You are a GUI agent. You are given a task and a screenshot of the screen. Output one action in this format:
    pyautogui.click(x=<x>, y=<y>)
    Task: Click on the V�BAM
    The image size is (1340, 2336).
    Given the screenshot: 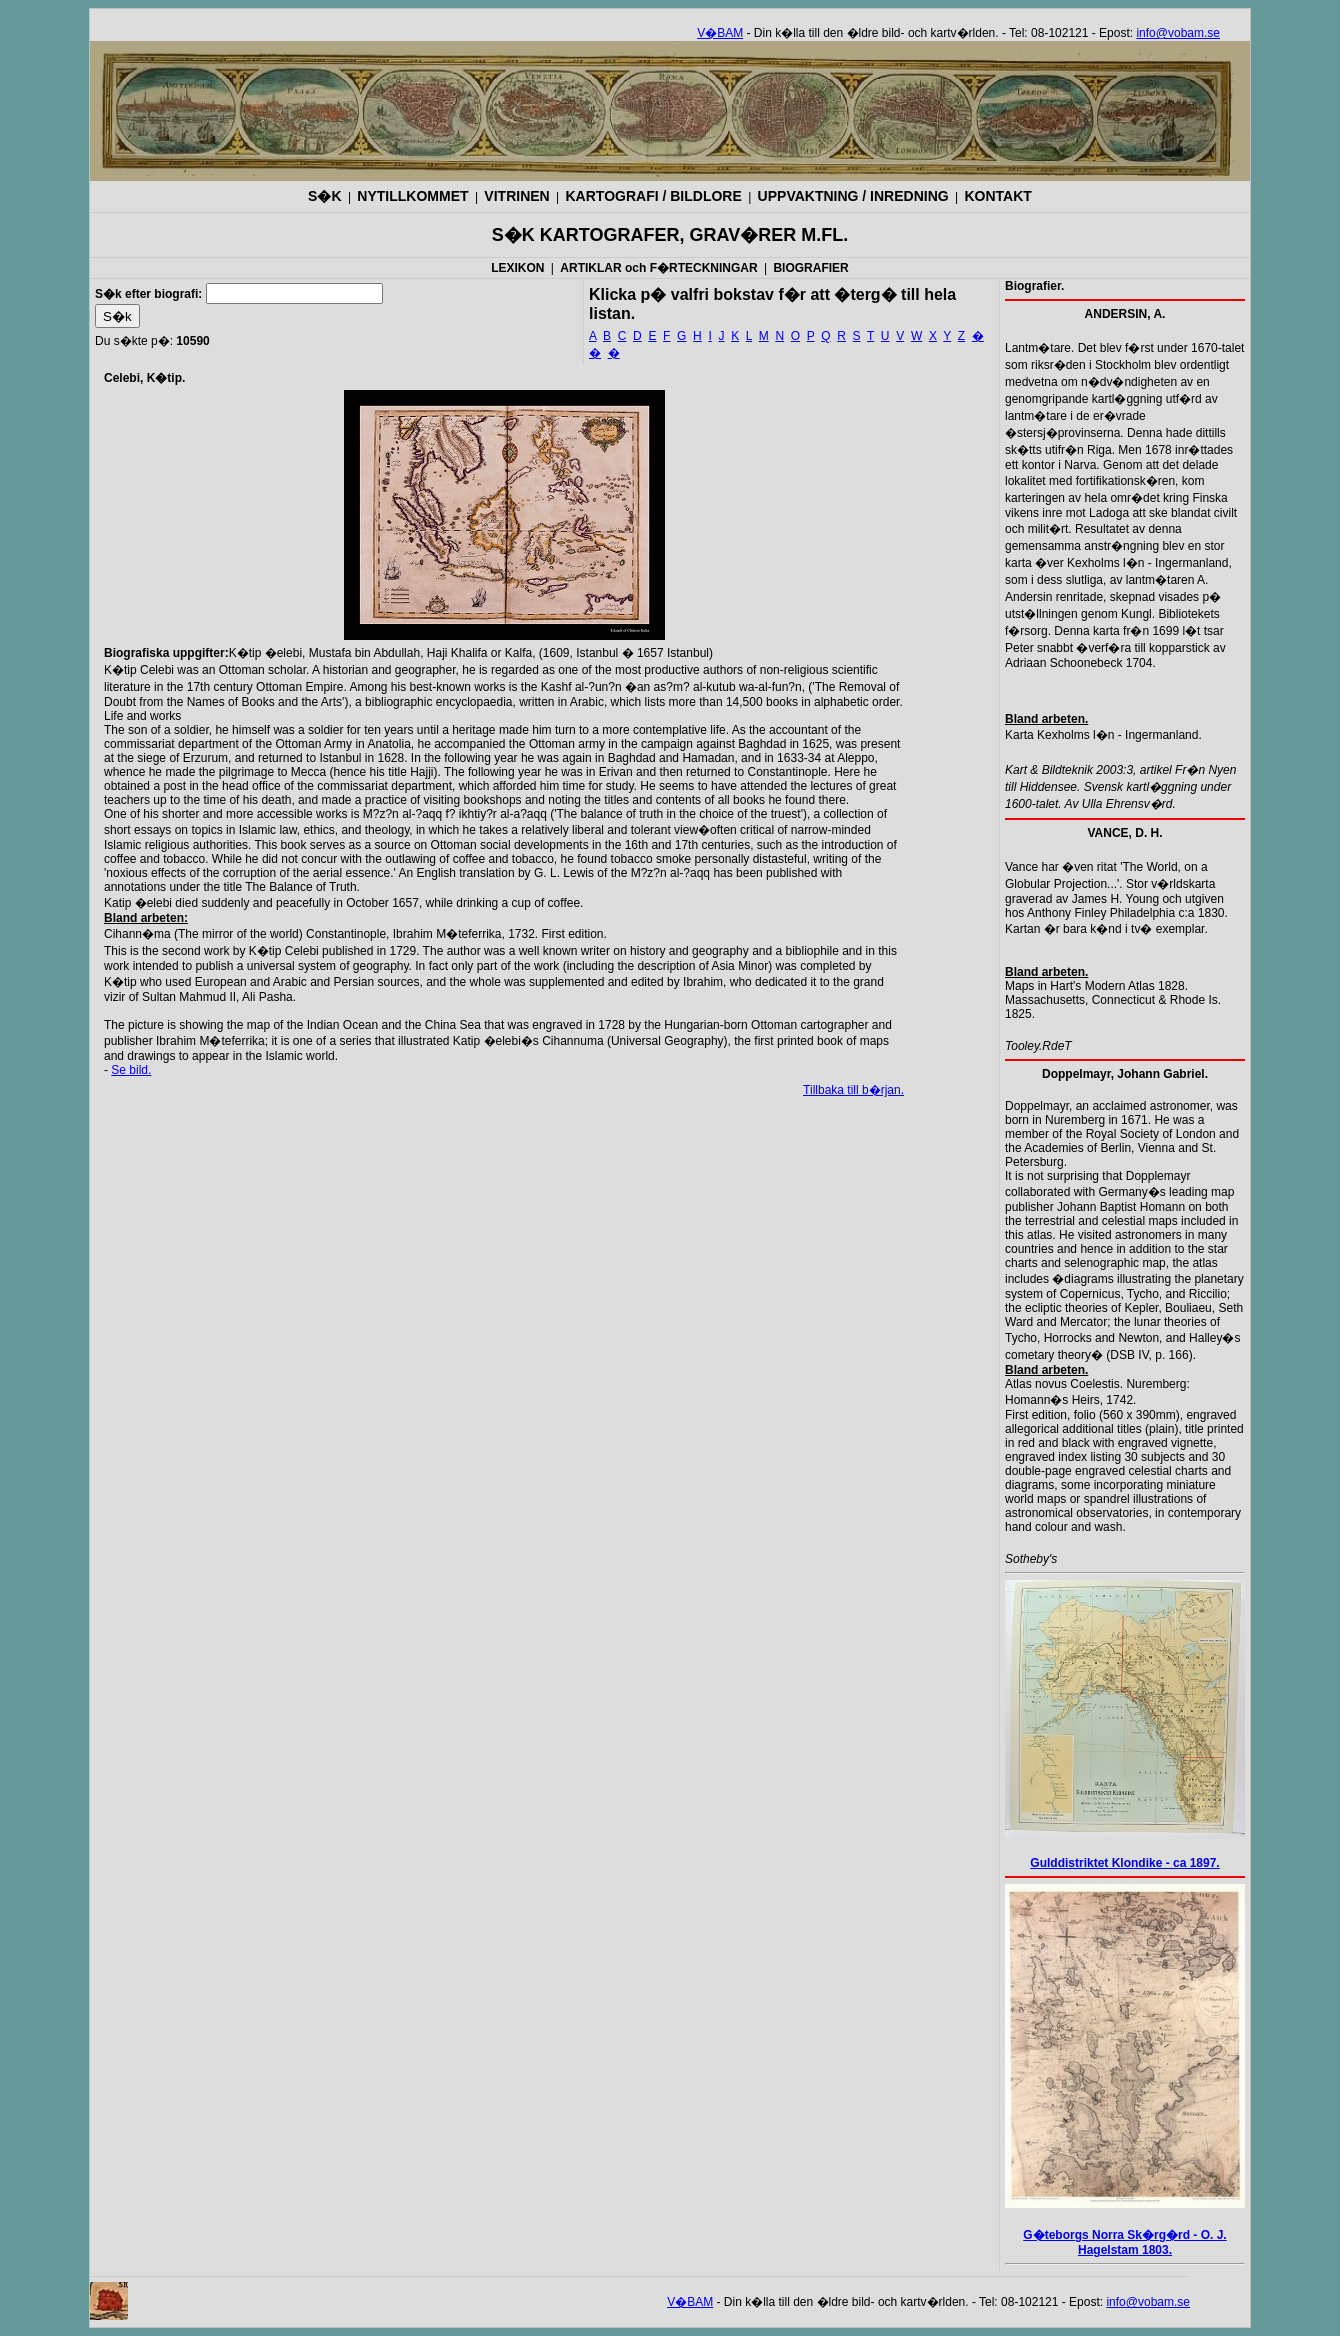 What is the action you would take?
    pyautogui.click(x=720, y=33)
    